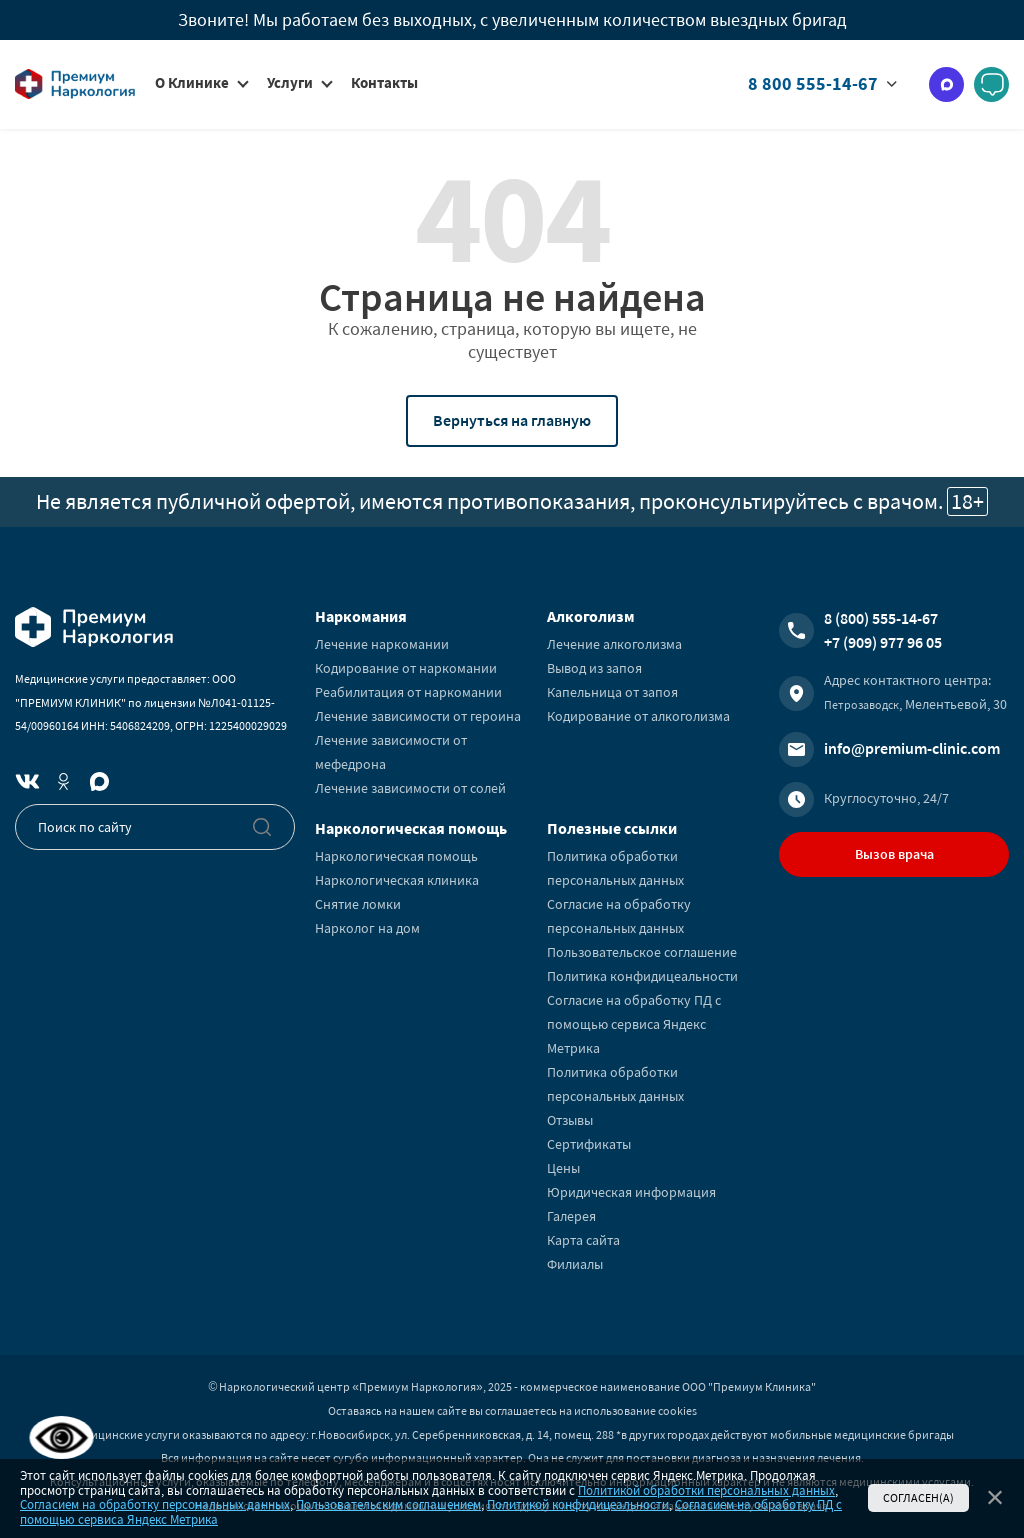  What do you see at coordinates (634, 1024) in the screenshot?
I see `Согласие на обработку ПД с помощью сервиса Яндекс Метрика` at bounding box center [634, 1024].